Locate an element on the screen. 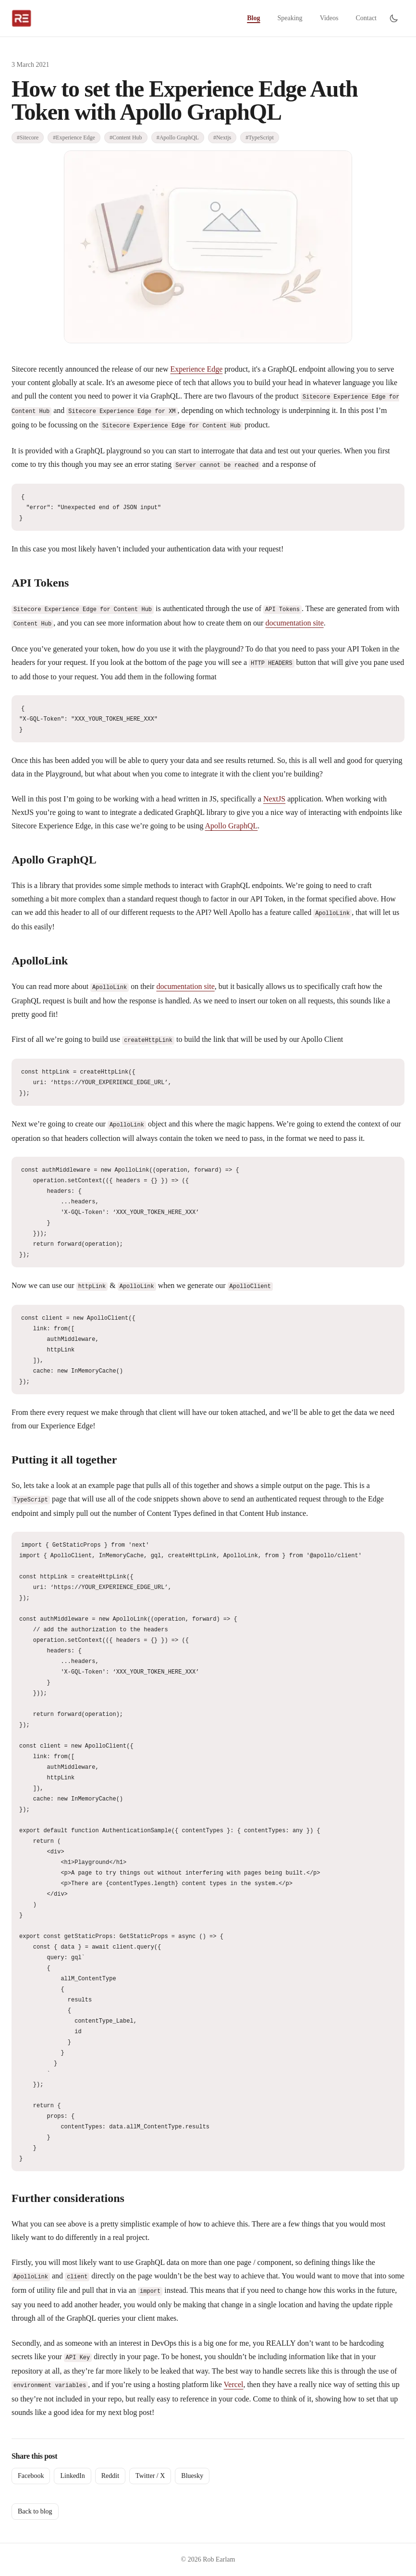 This screenshot has width=416, height=2576. Speaking is located at coordinates (290, 18).